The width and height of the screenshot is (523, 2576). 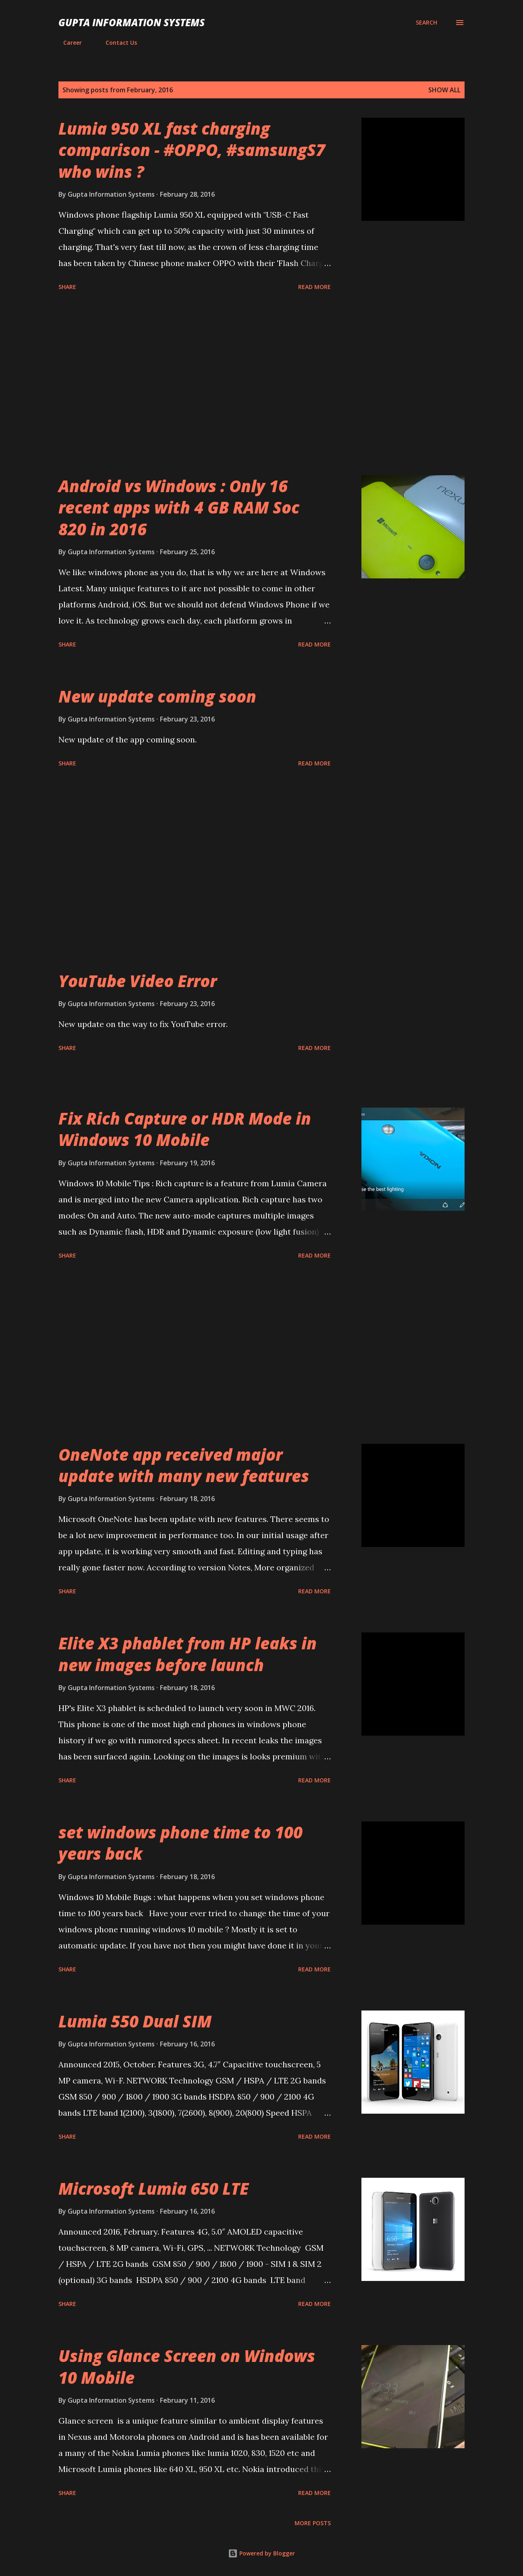 I want to click on Android vs Windows : Only 16 recent apps with 4 GB RAM Soc 820 in 2016, so click(x=178, y=507).